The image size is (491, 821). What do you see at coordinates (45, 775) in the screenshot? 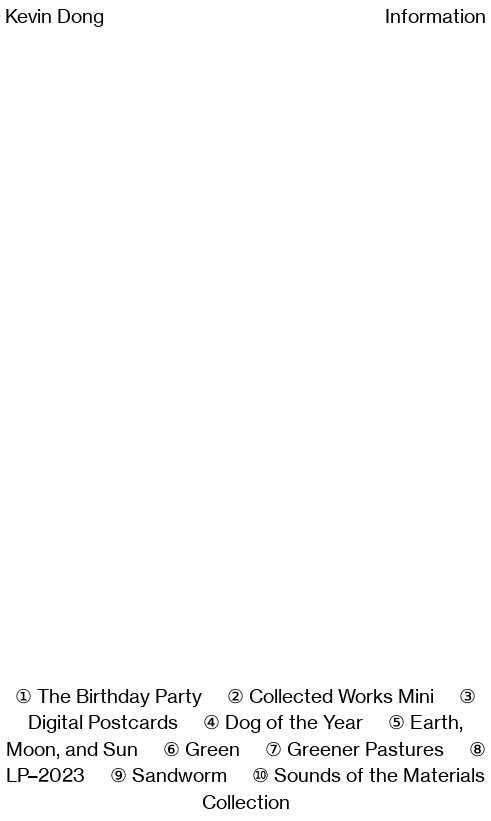
I see `LP–2023` at bounding box center [45, 775].